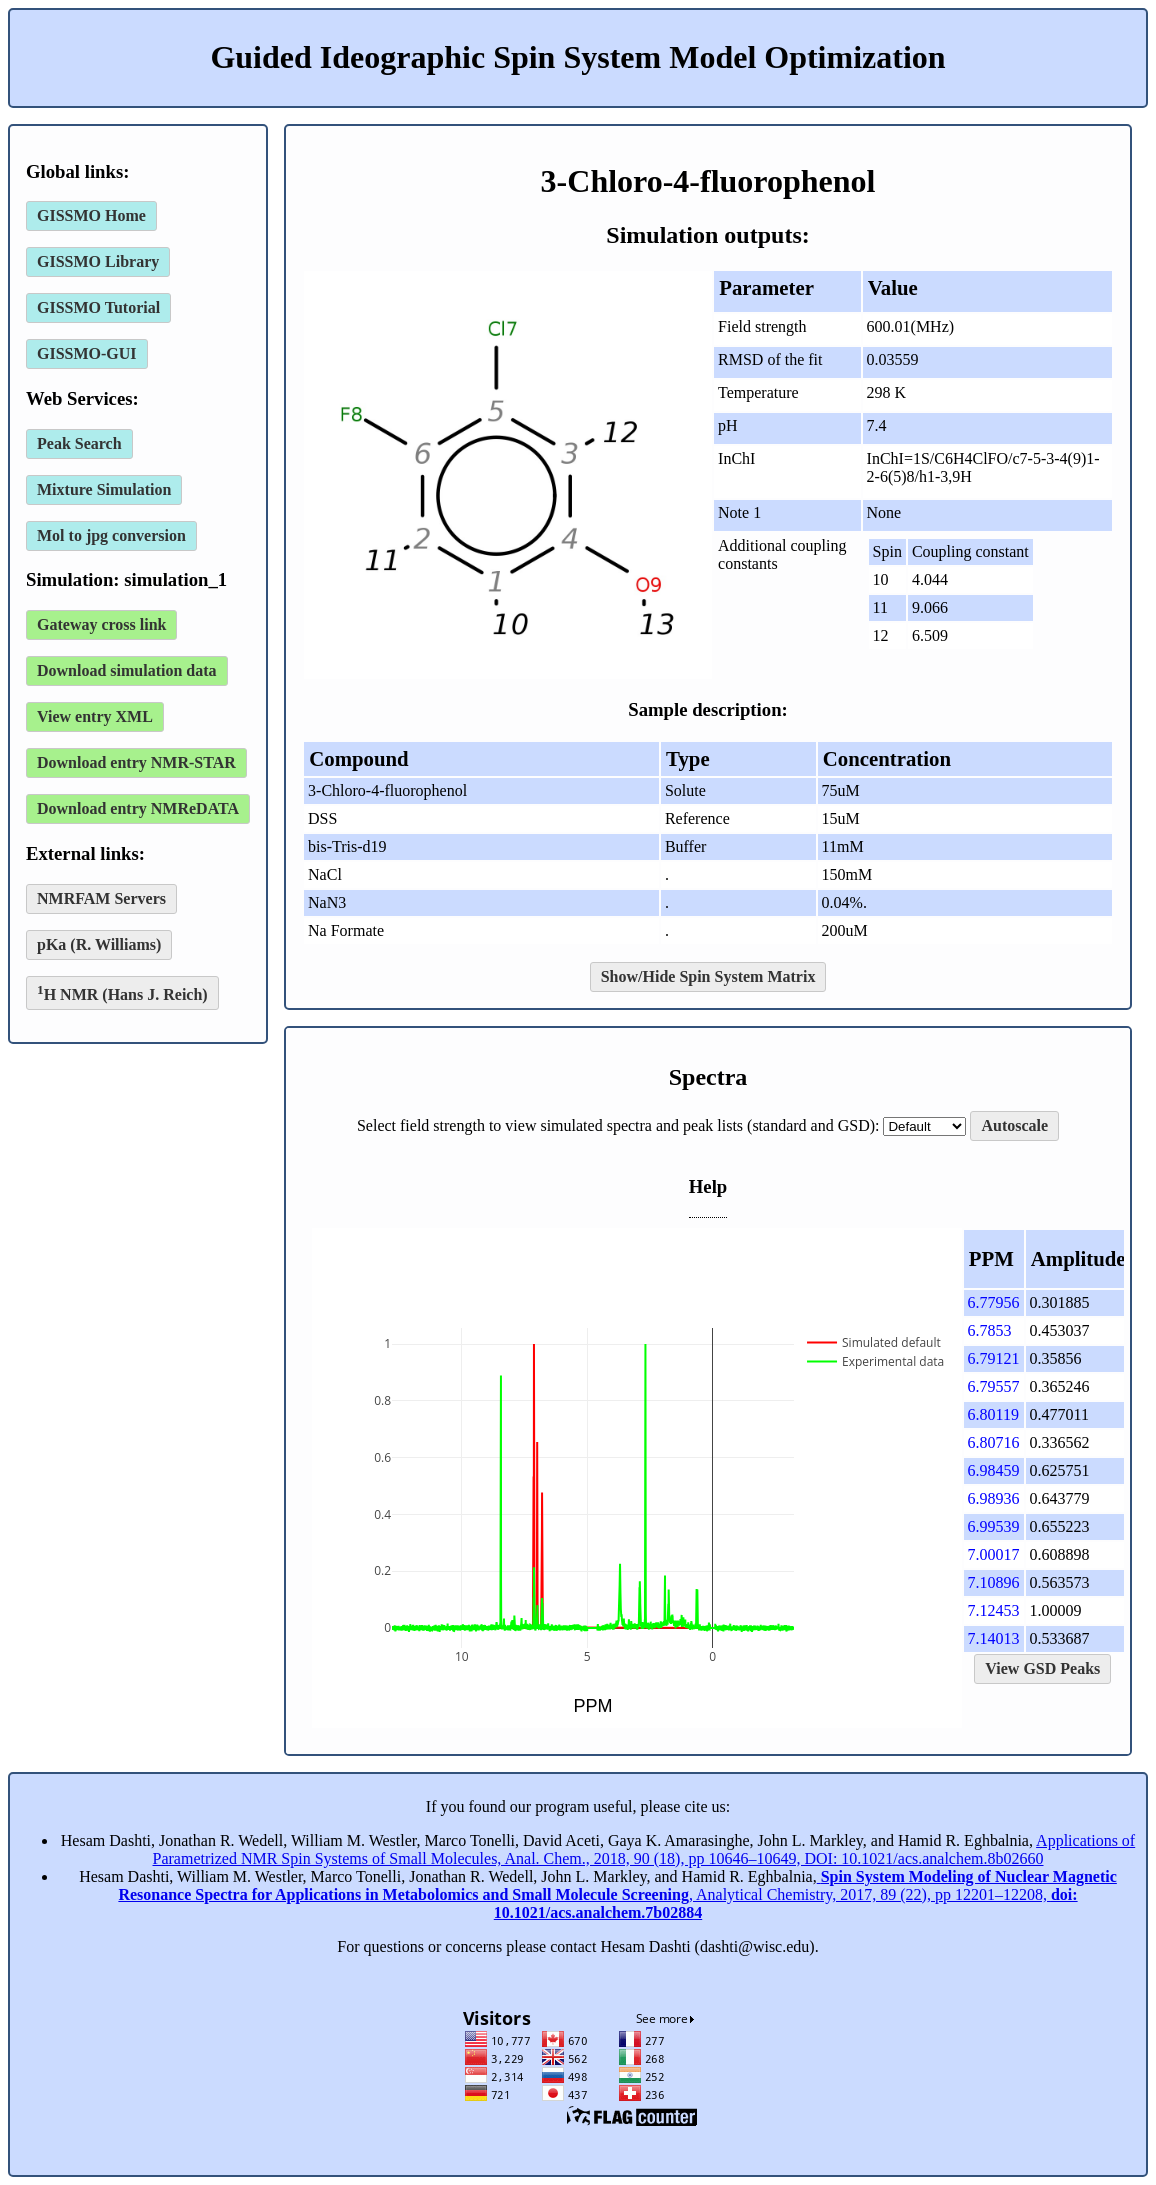  Describe the element at coordinates (87, 353) in the screenshot. I see `GISSMO-GUI` at that location.